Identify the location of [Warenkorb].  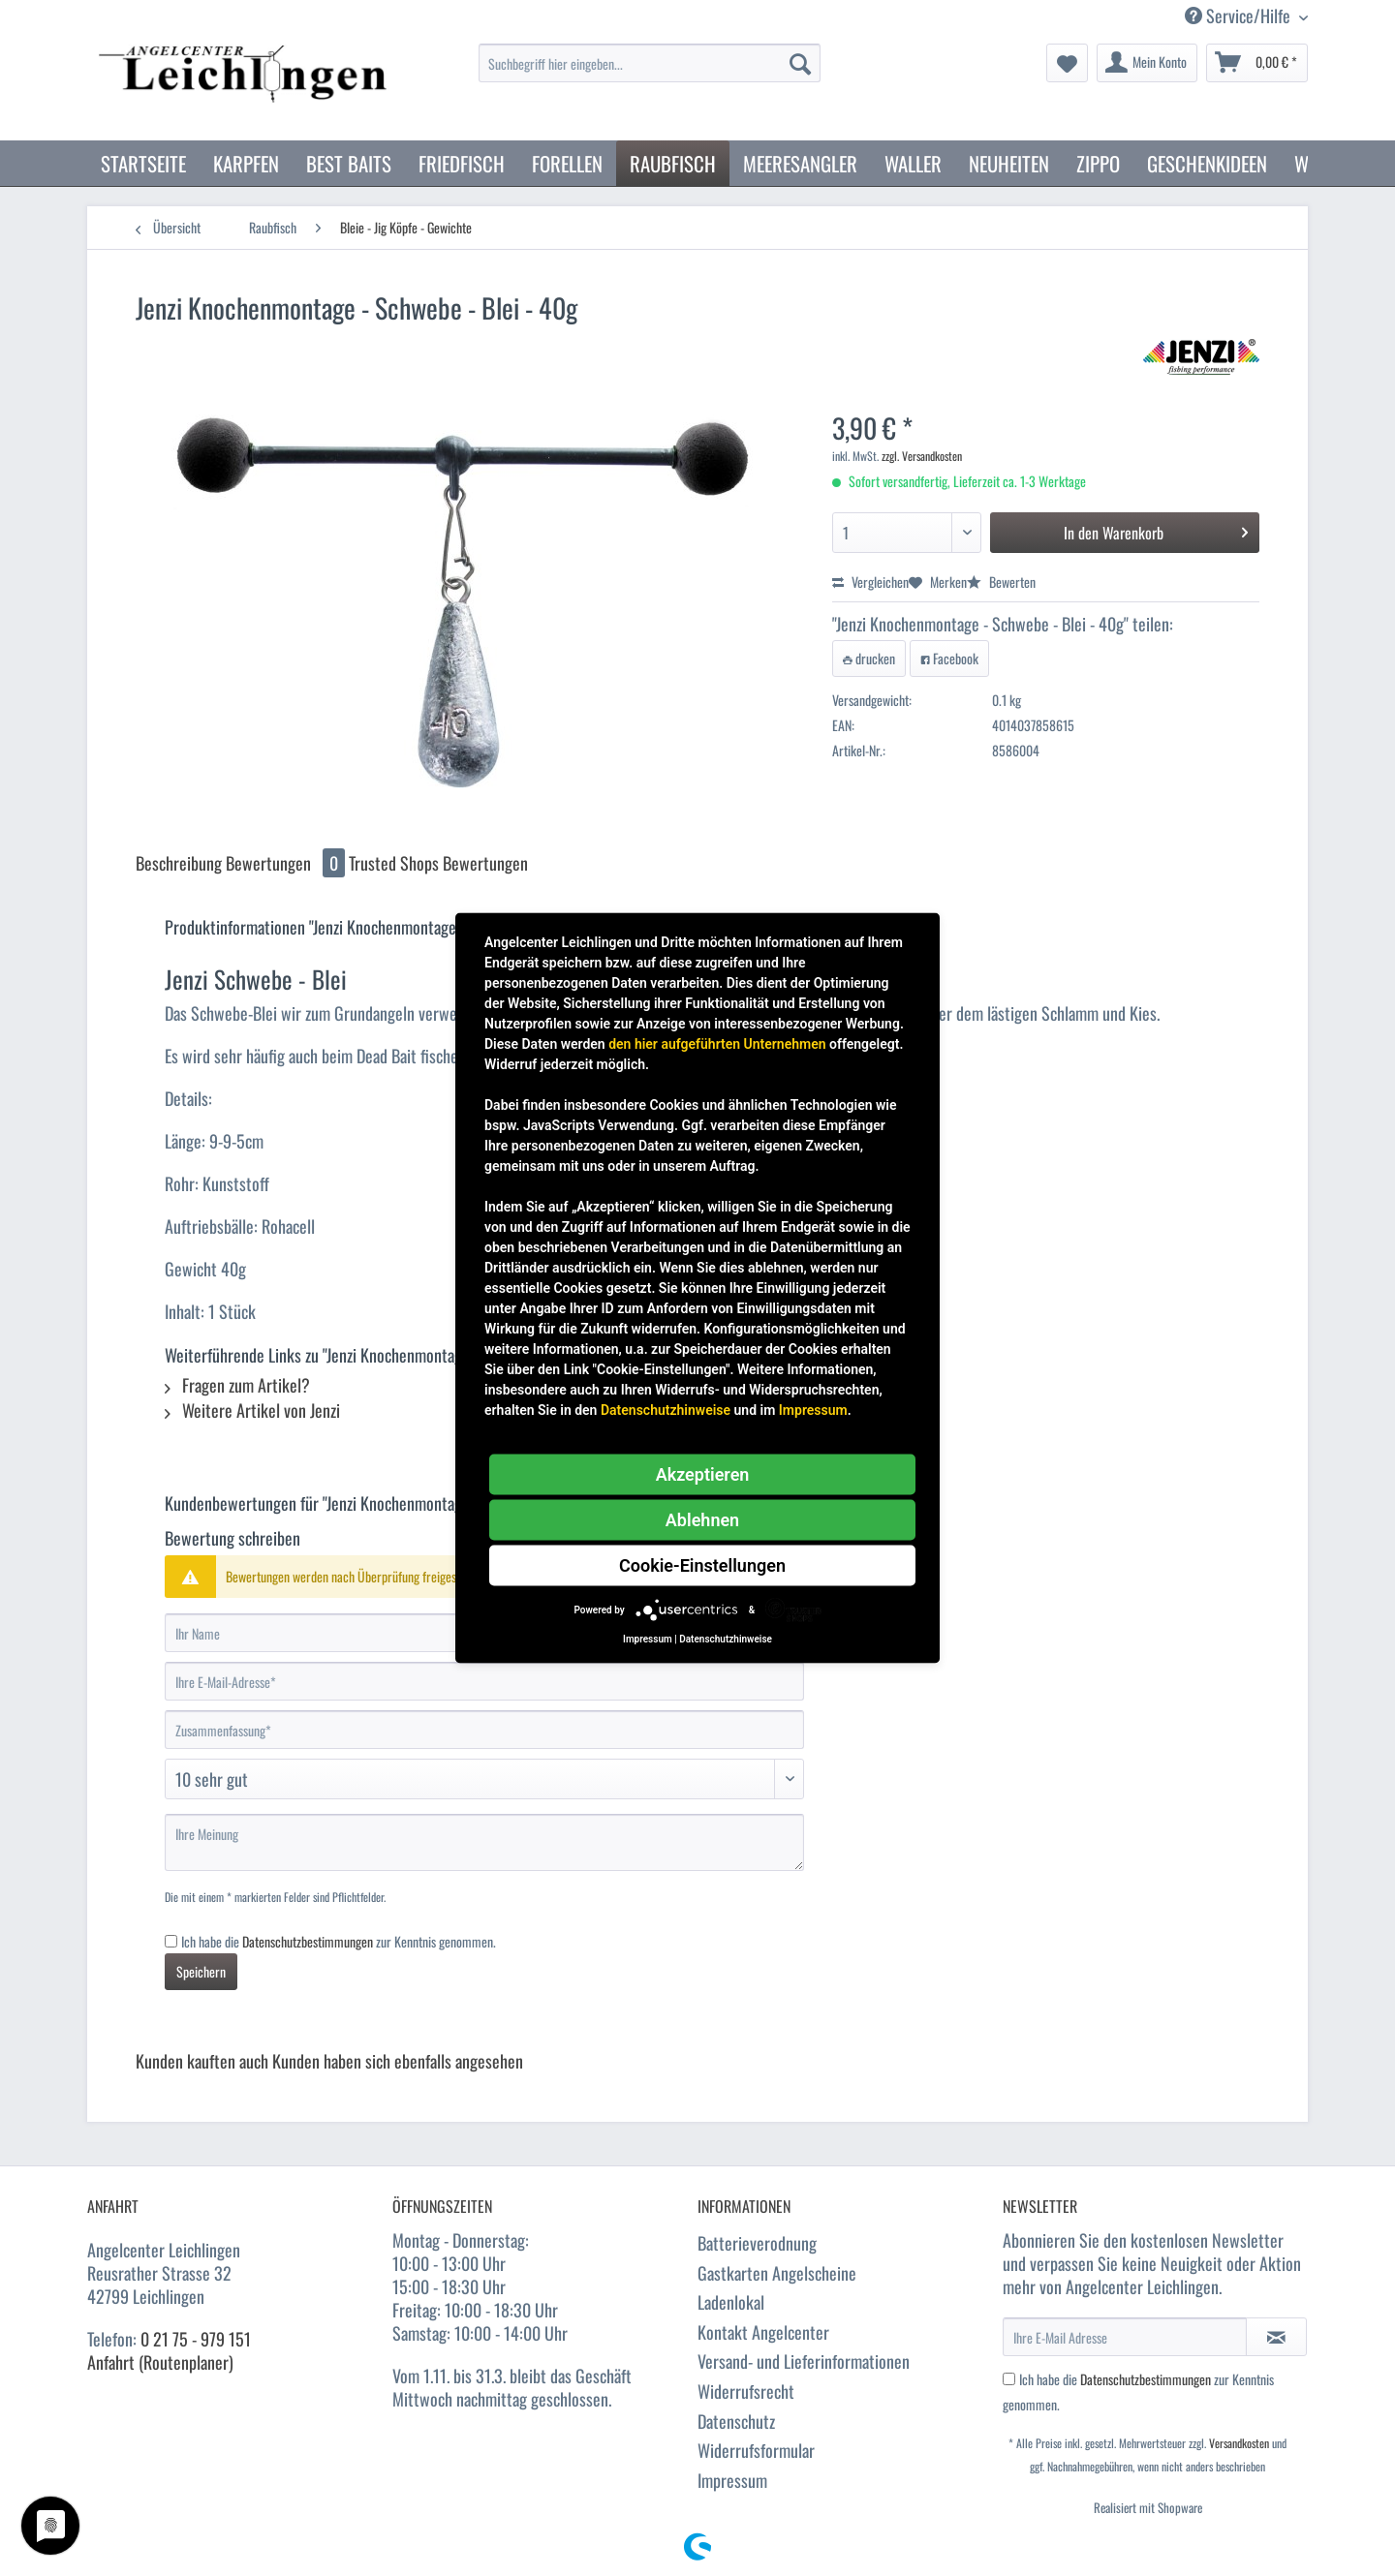
(1257, 63).